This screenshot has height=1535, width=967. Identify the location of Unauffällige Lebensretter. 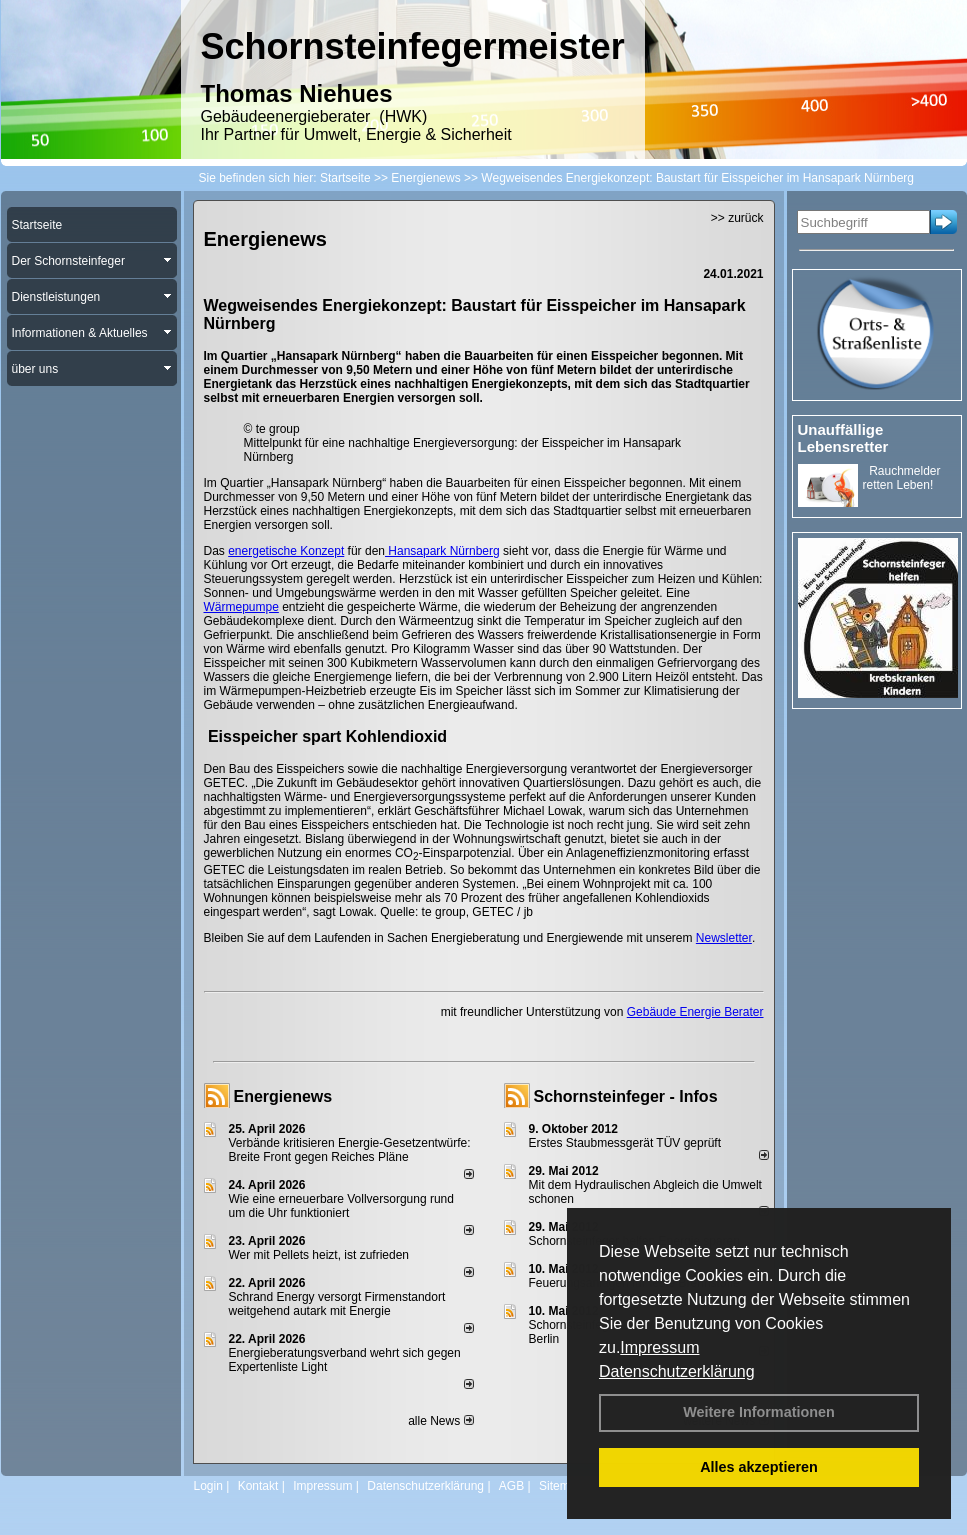
(843, 438).